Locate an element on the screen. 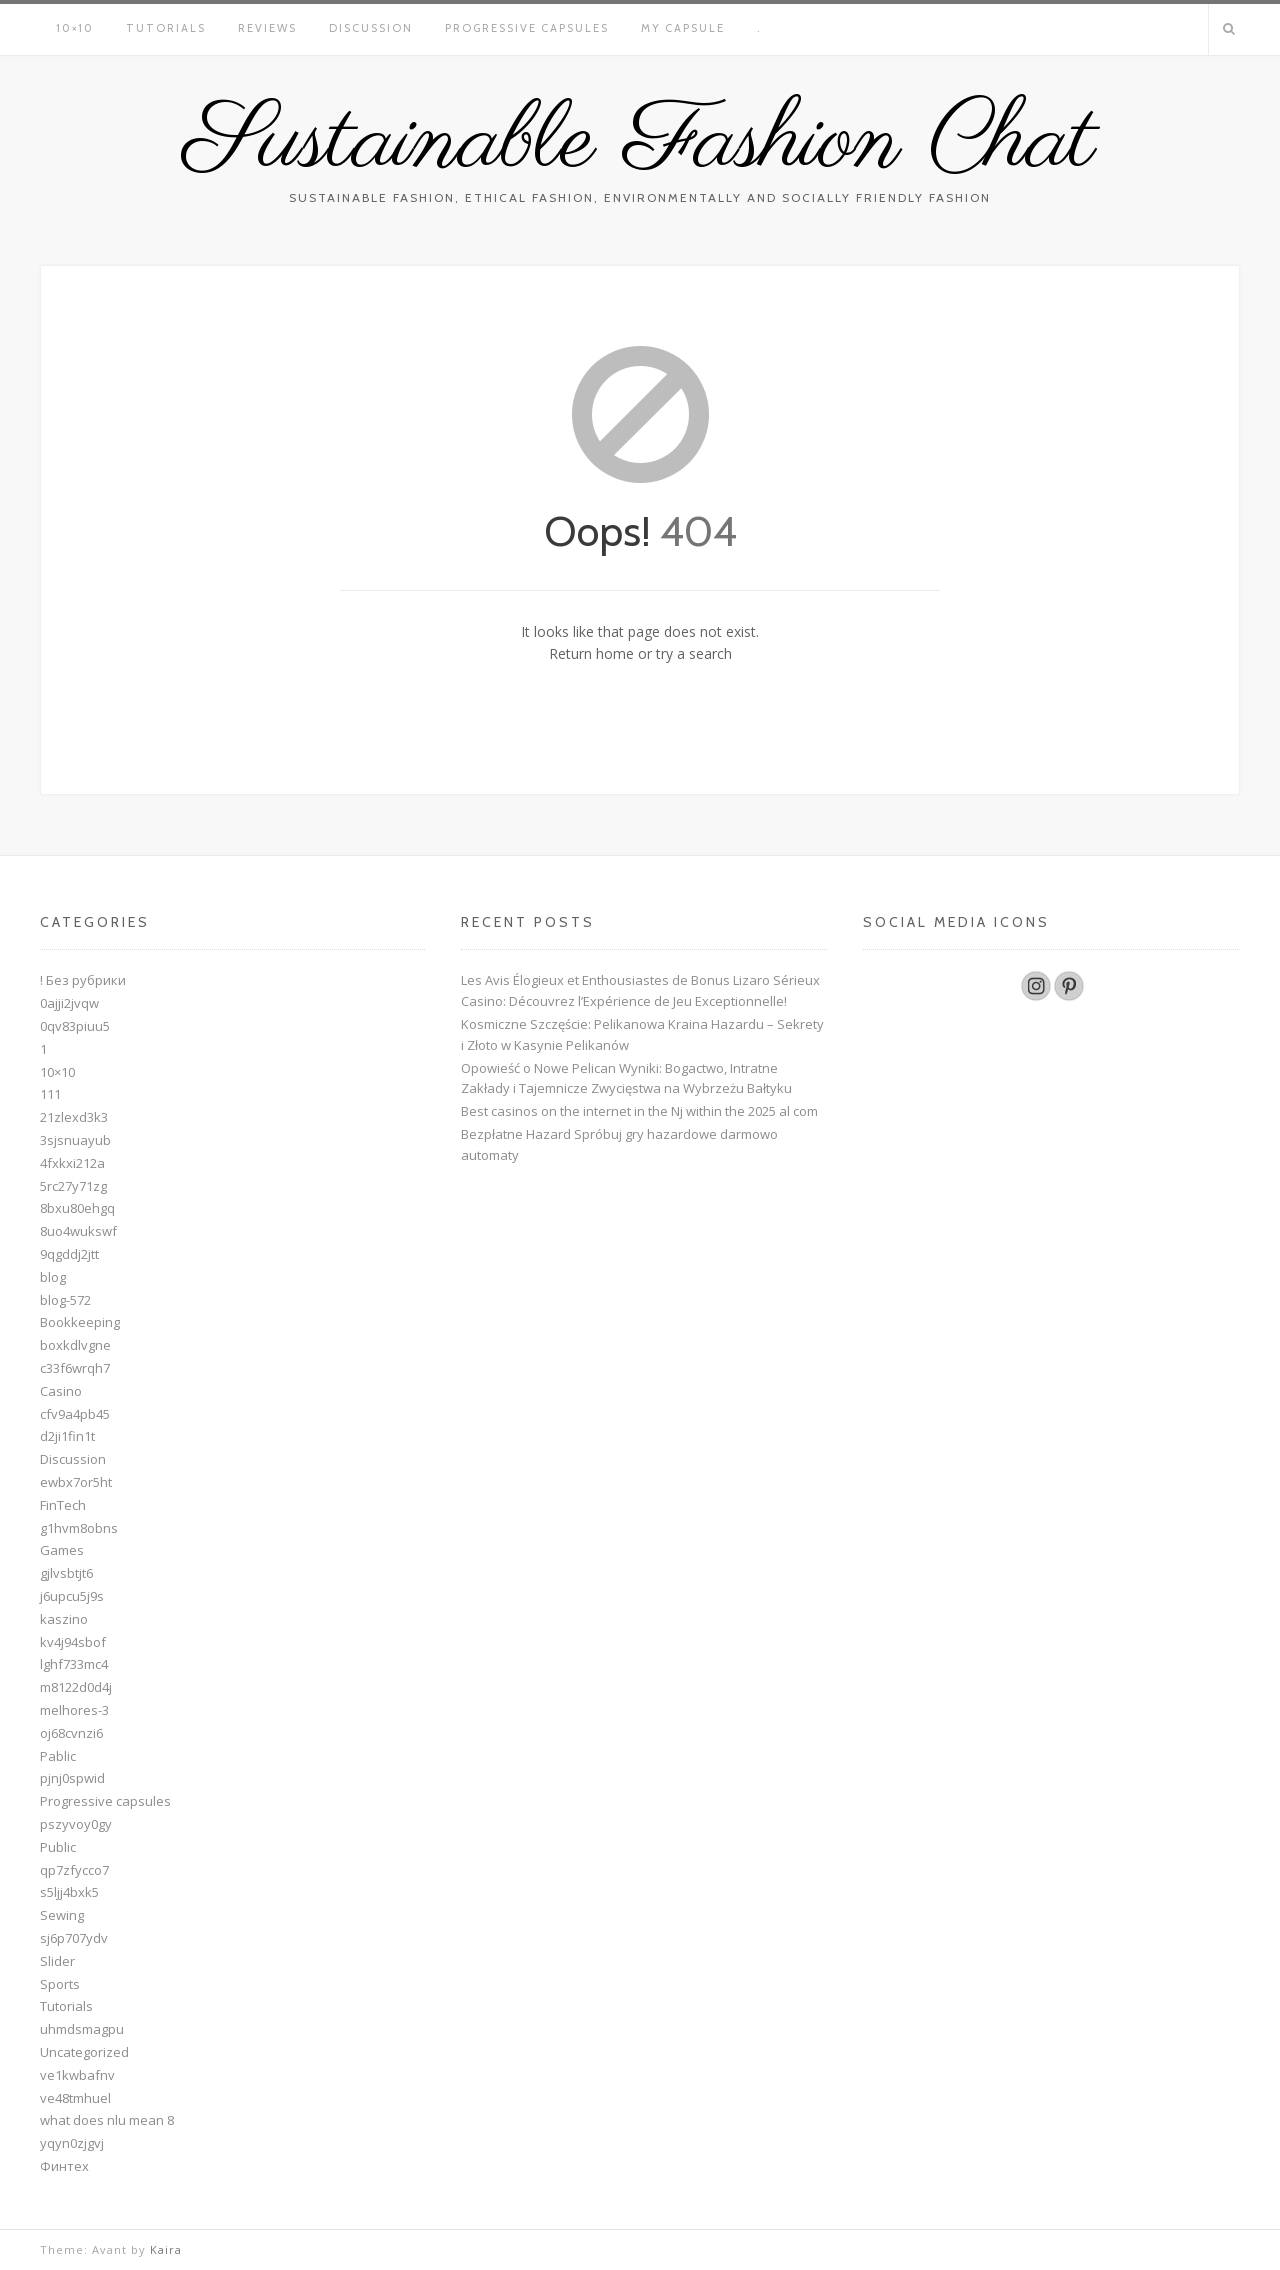  Sports is located at coordinates (60, 1984).